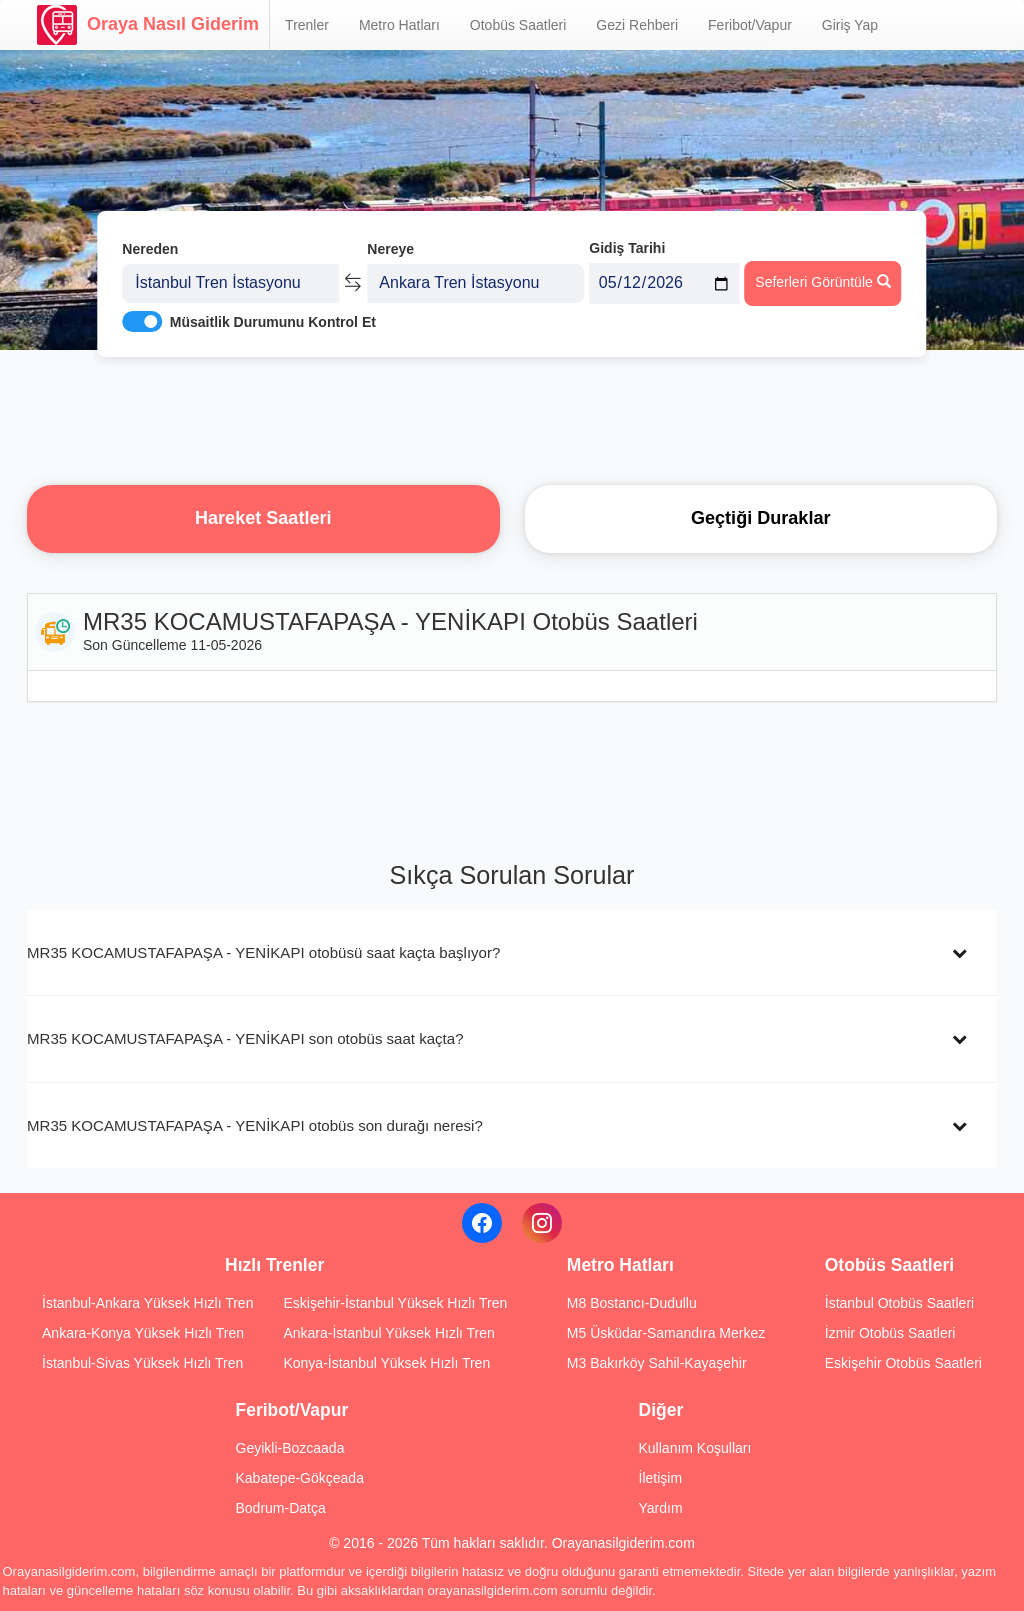 This screenshot has height=1611, width=1024. Describe the element at coordinates (263, 518) in the screenshot. I see `Hareket Saatleri` at that location.